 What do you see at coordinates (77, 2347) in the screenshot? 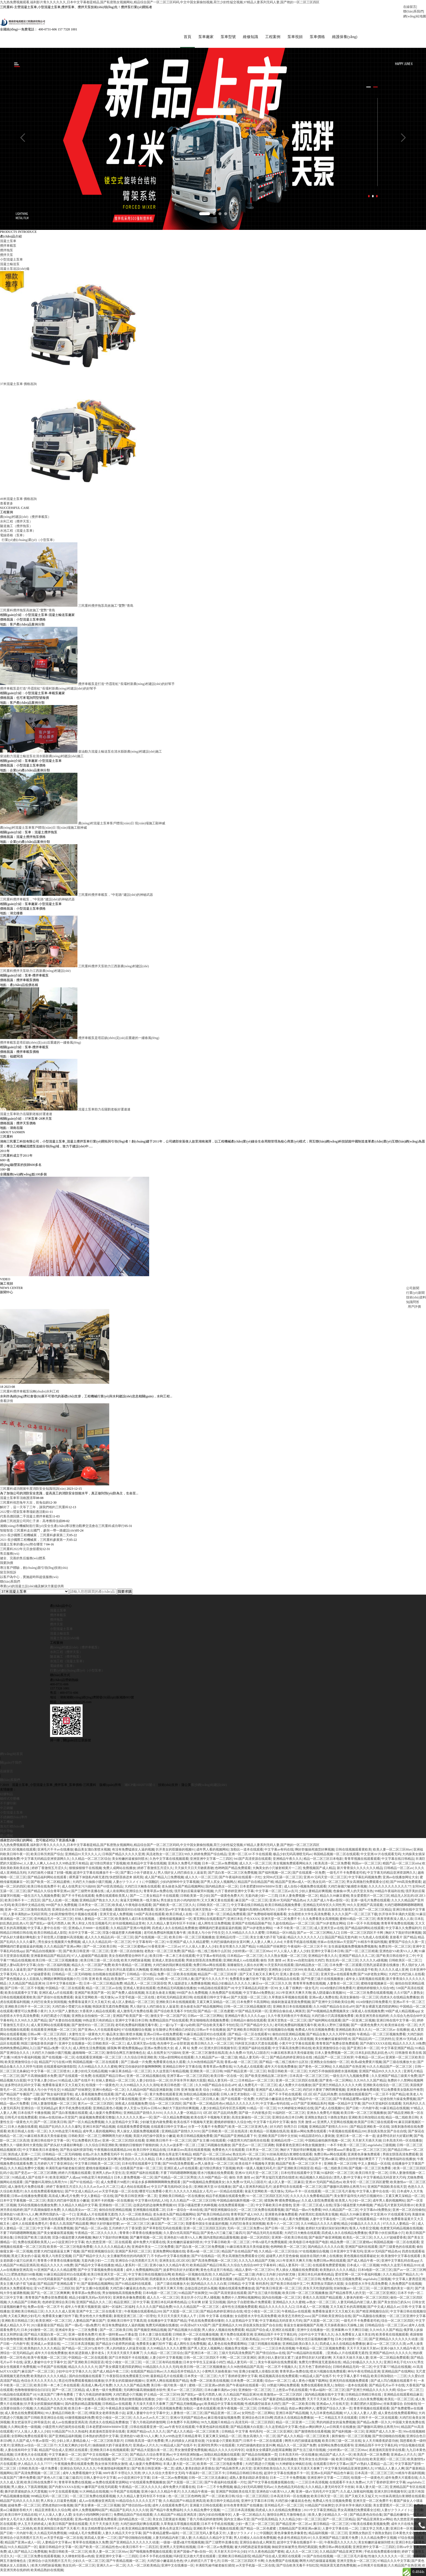
I see `一二三区日本高清视频` at bounding box center [77, 2347].